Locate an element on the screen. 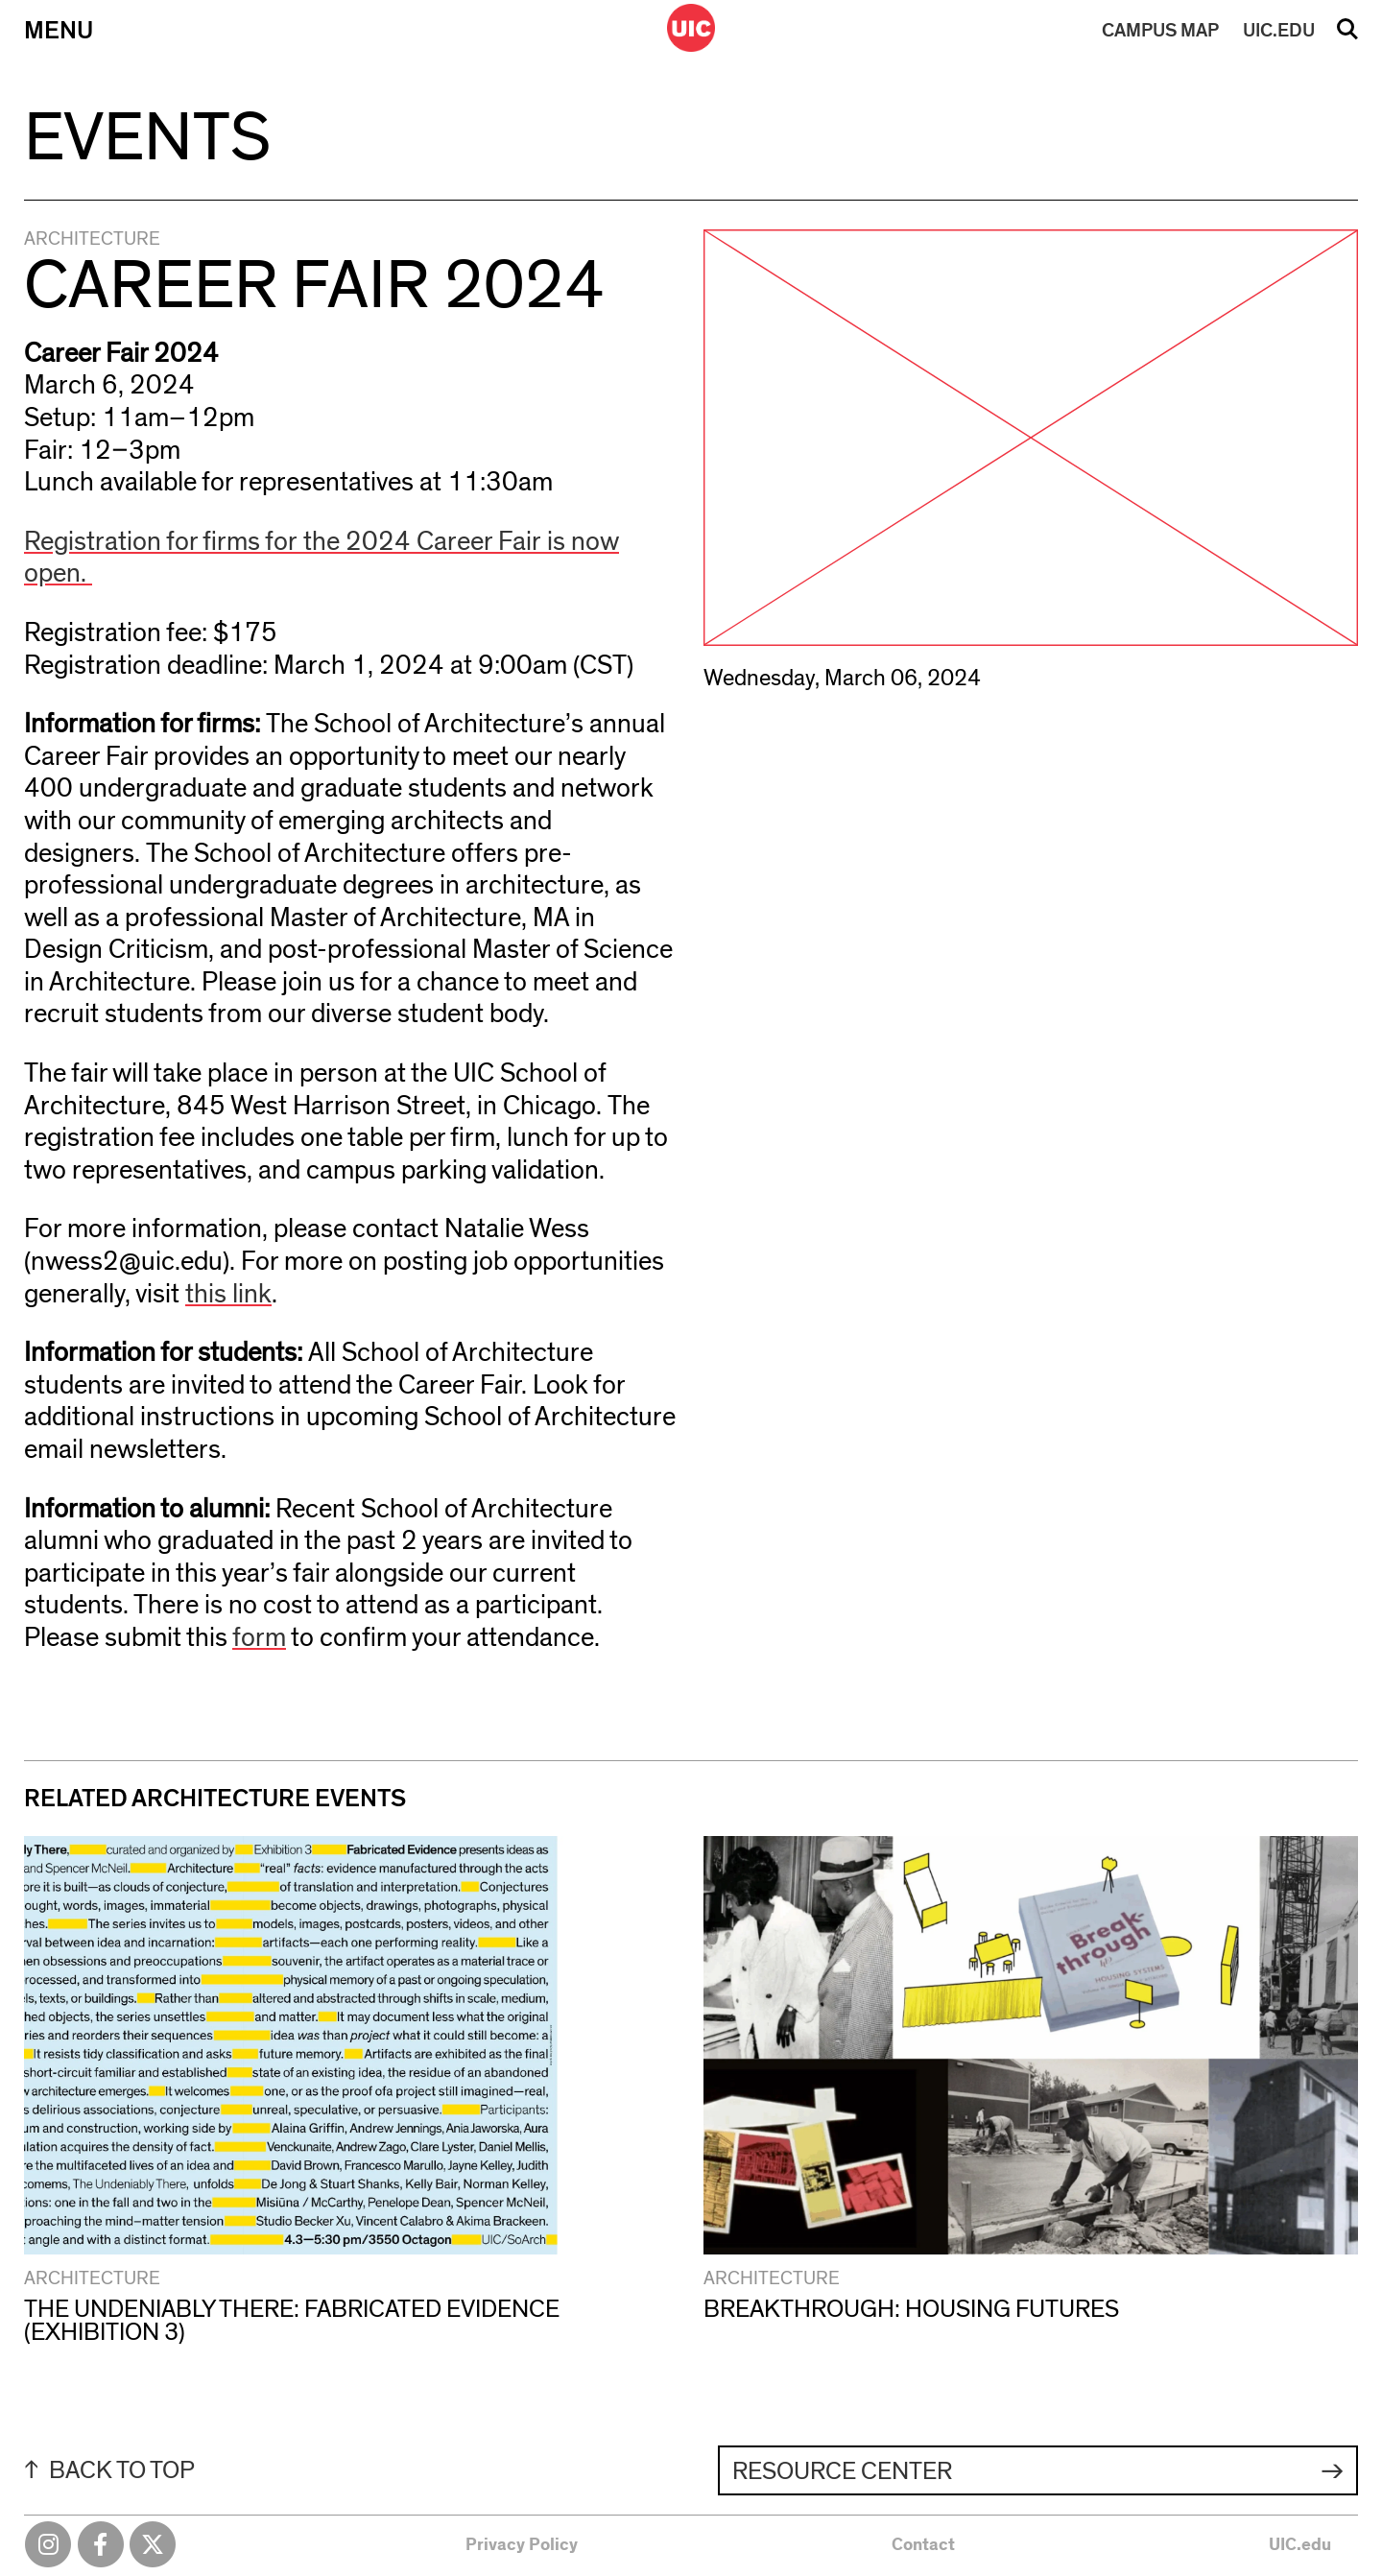 The width and height of the screenshot is (1382, 2576). UIC.EDU is located at coordinates (1279, 30).